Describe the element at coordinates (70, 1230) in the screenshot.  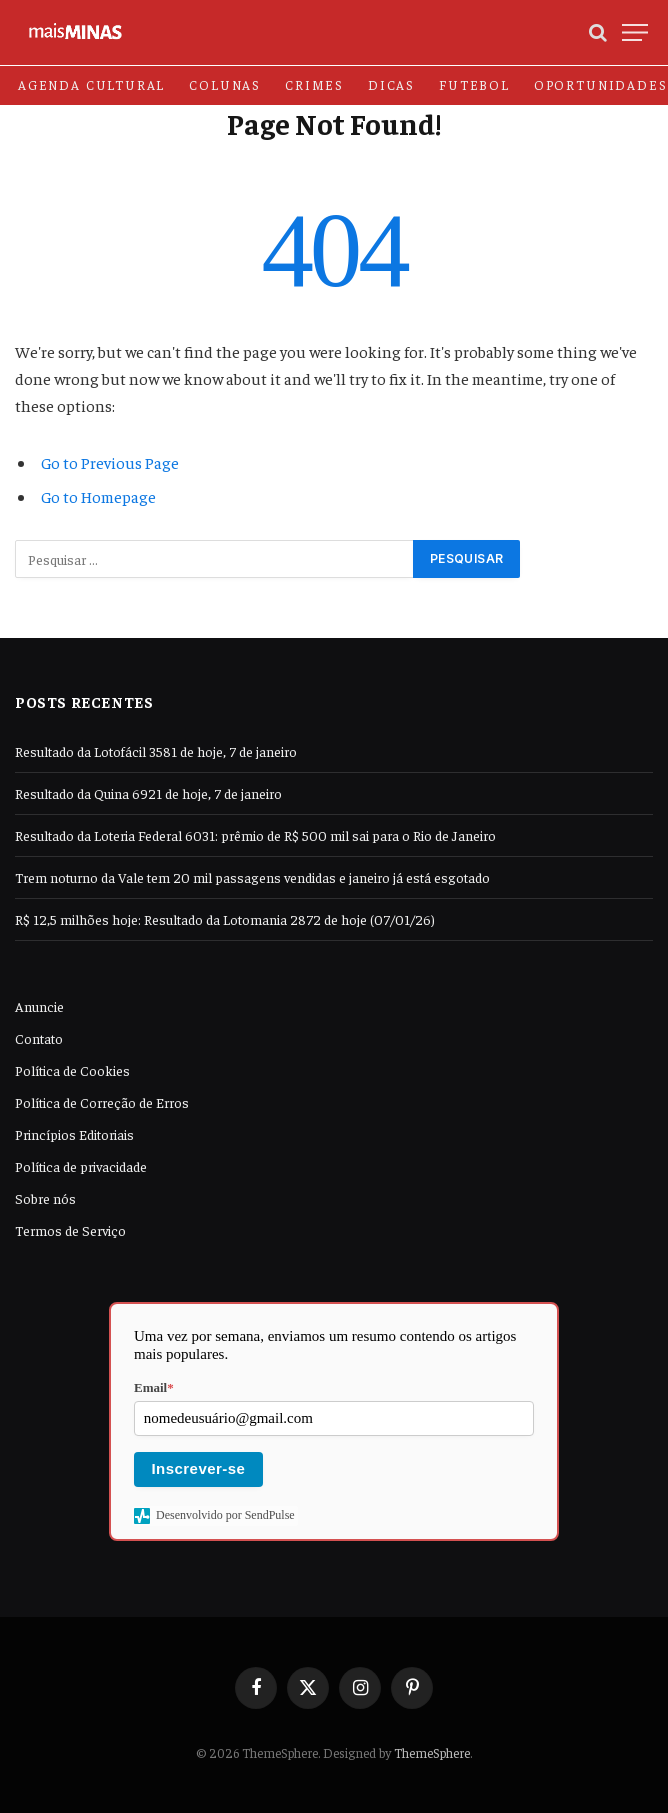
I see `Termos de Serviço` at that location.